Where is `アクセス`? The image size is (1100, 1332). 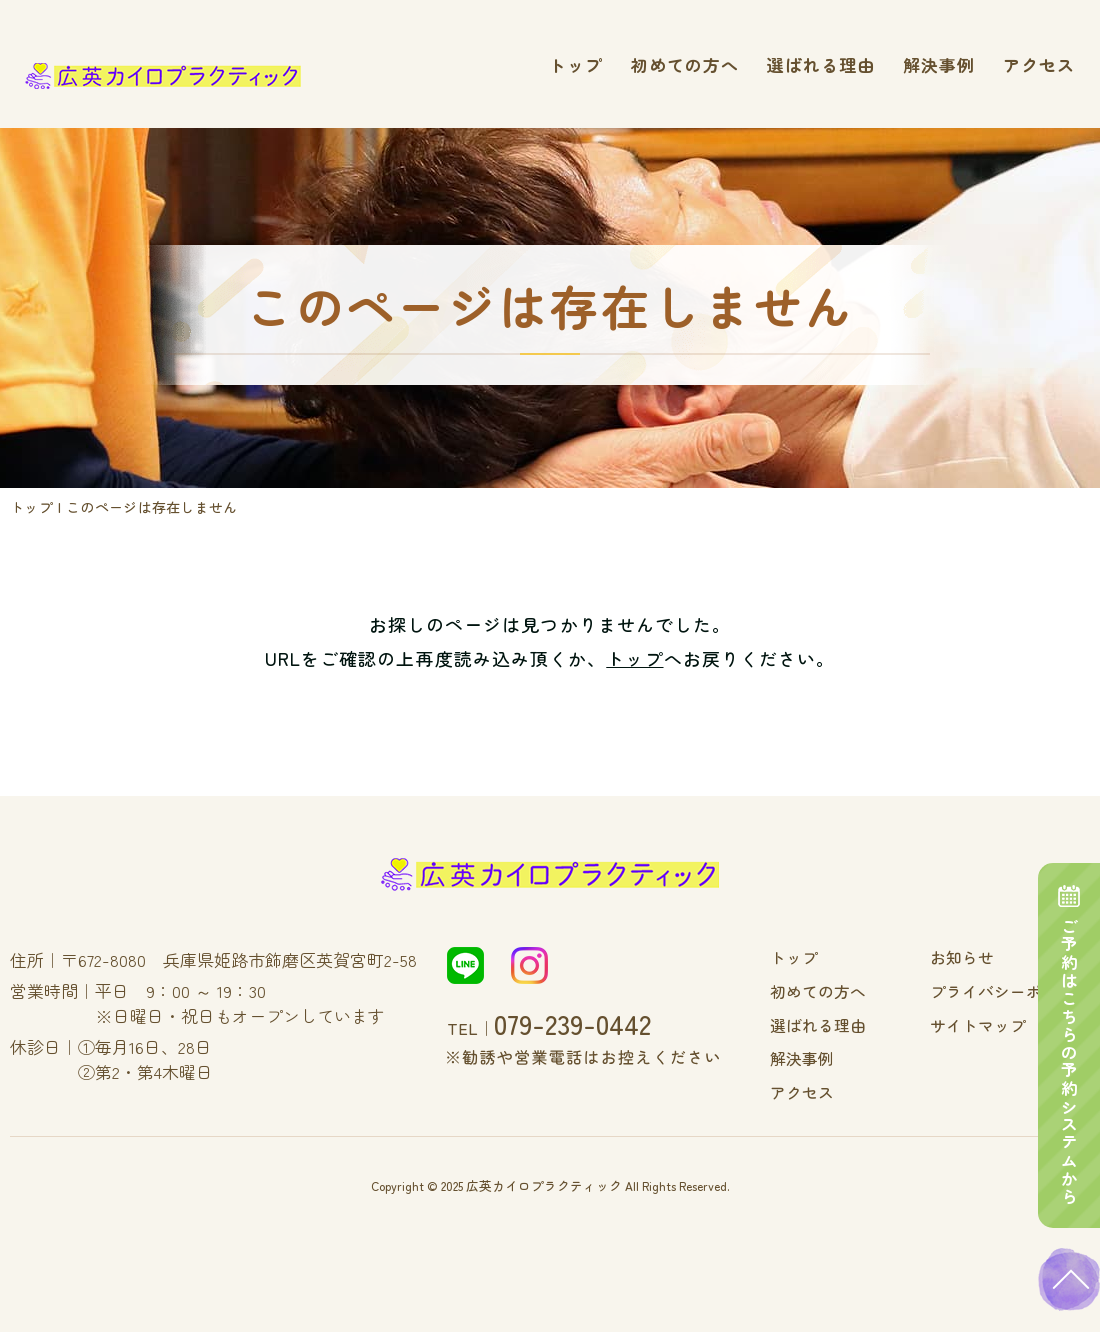
アクセス is located at coordinates (1039, 64).